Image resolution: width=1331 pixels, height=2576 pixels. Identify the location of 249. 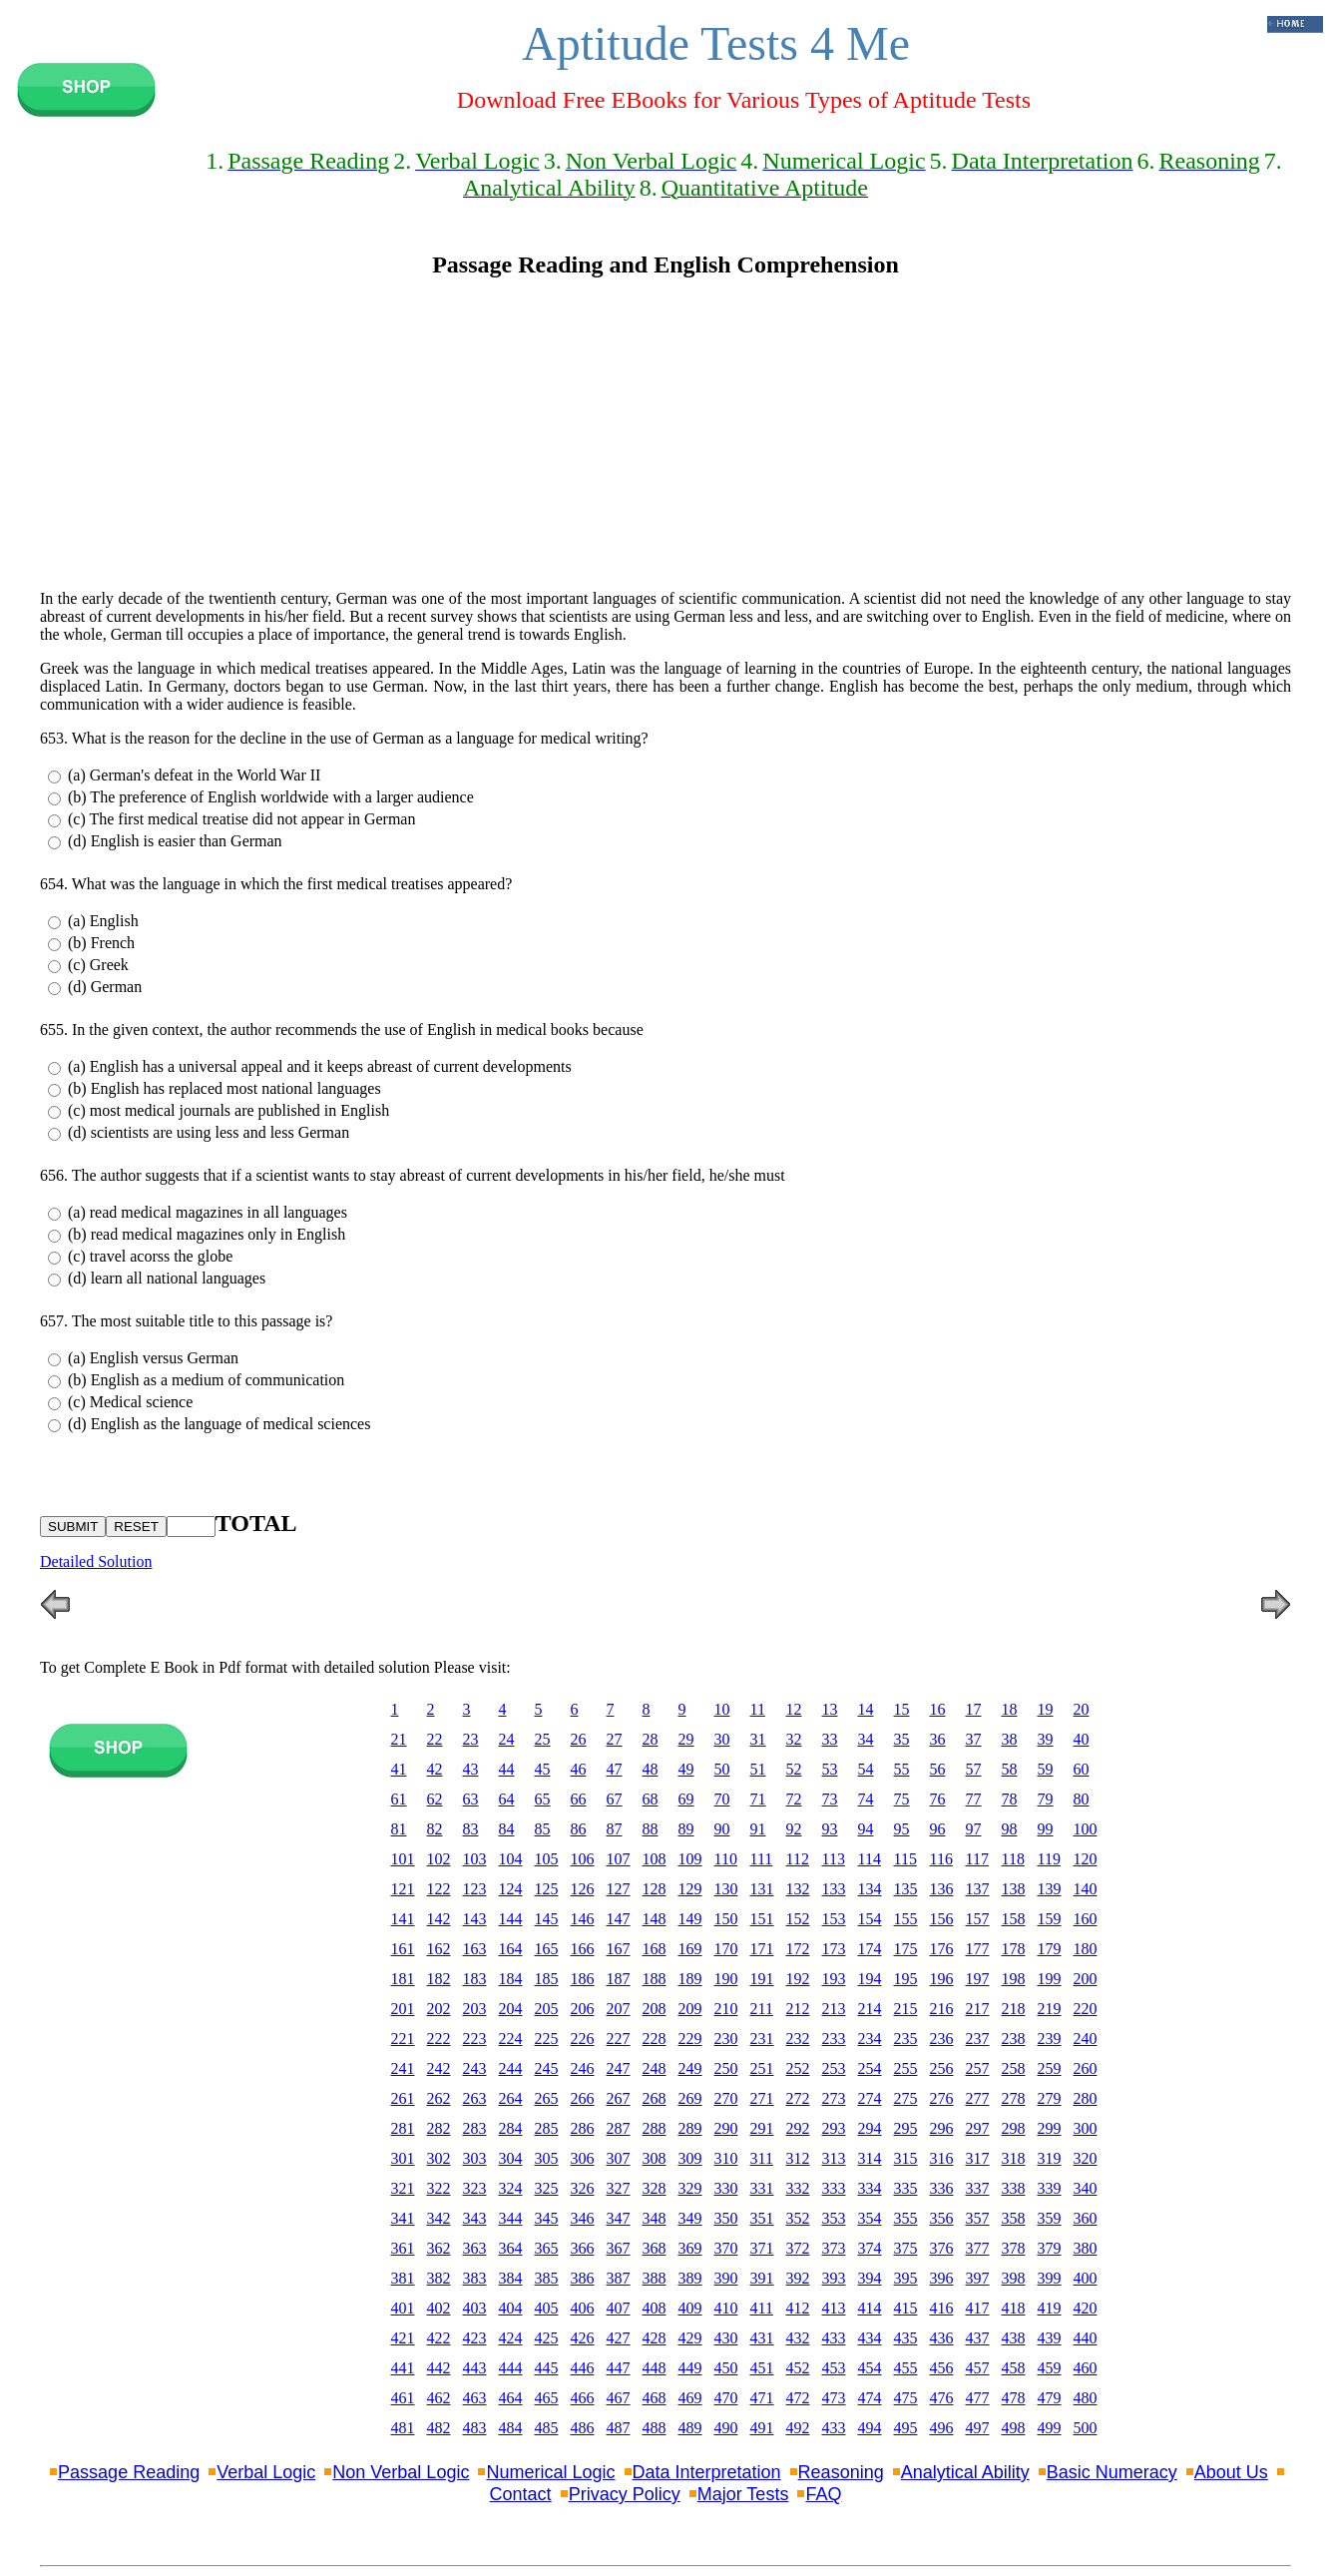
(690, 2068).